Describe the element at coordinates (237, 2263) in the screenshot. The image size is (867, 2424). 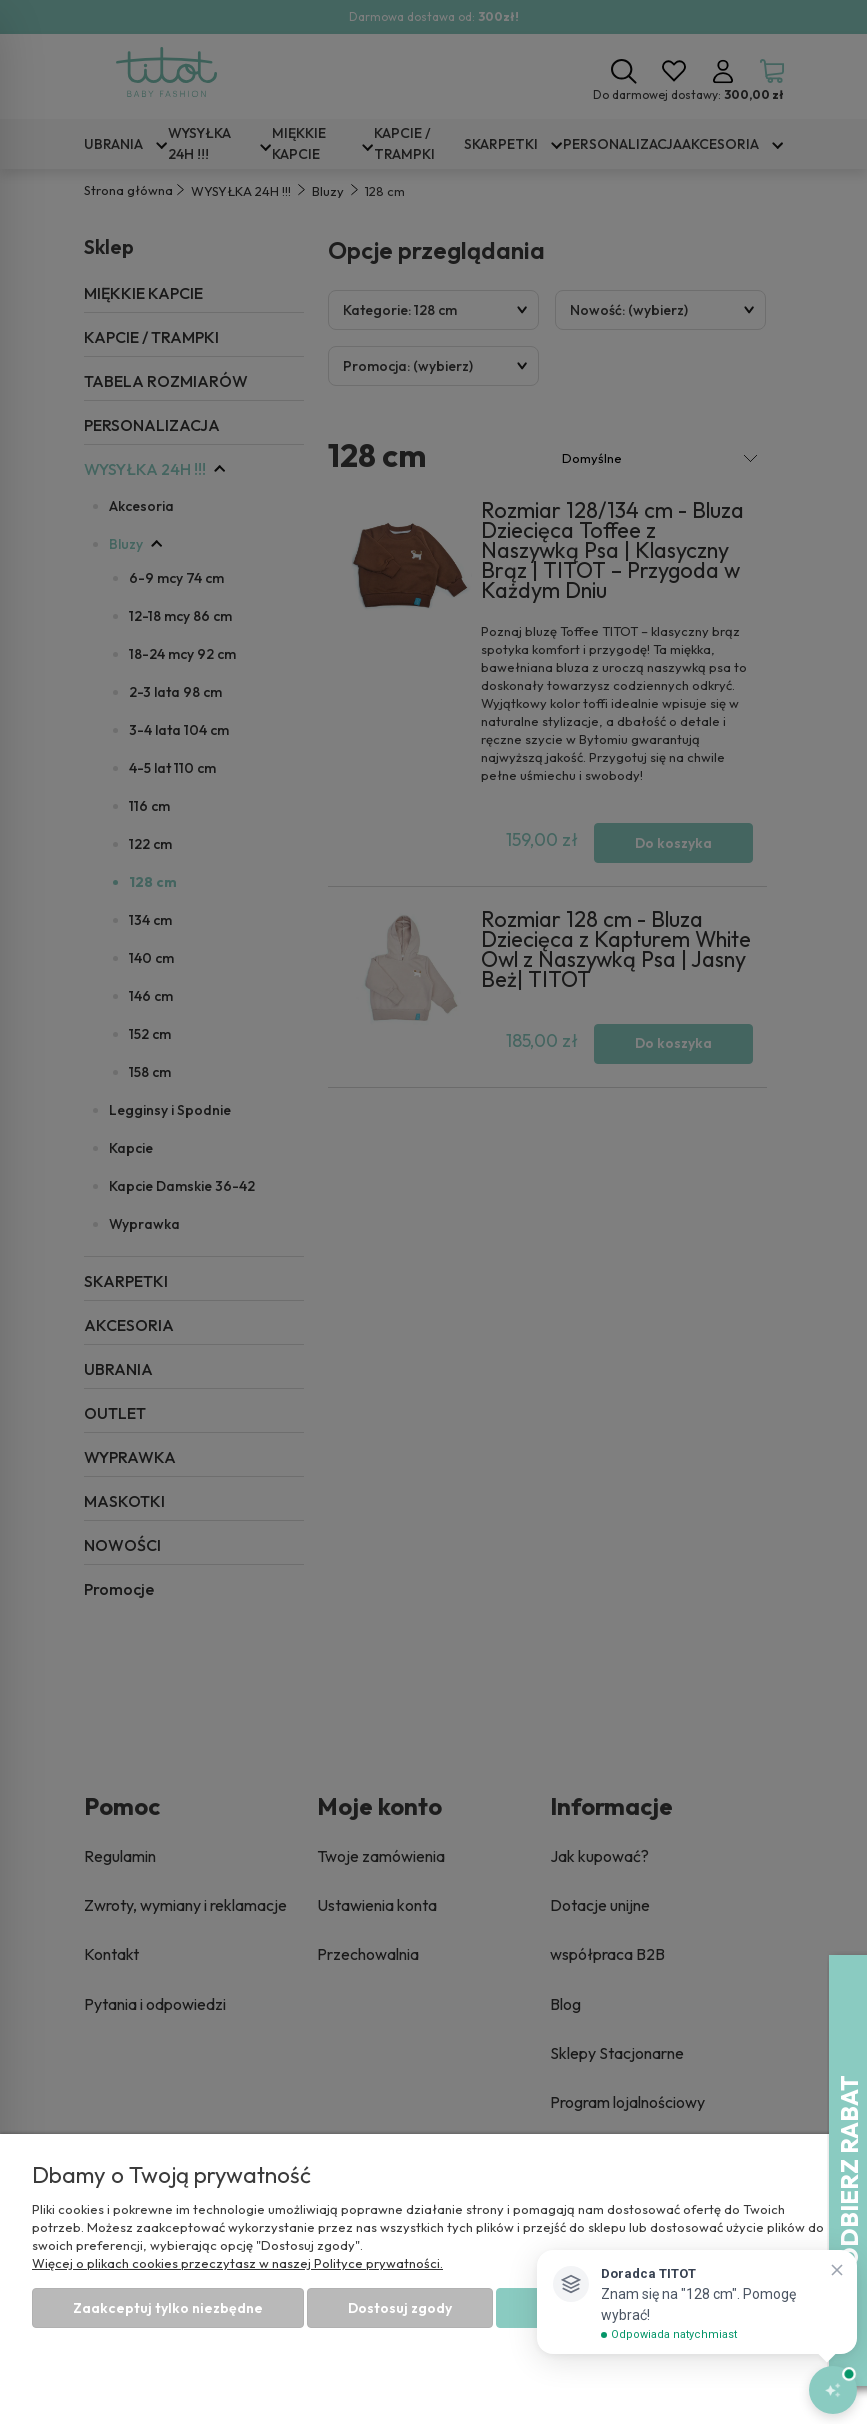
I see `Więcej o plikach cookies przeczytasz w naszej Polityce prywatności.` at that location.